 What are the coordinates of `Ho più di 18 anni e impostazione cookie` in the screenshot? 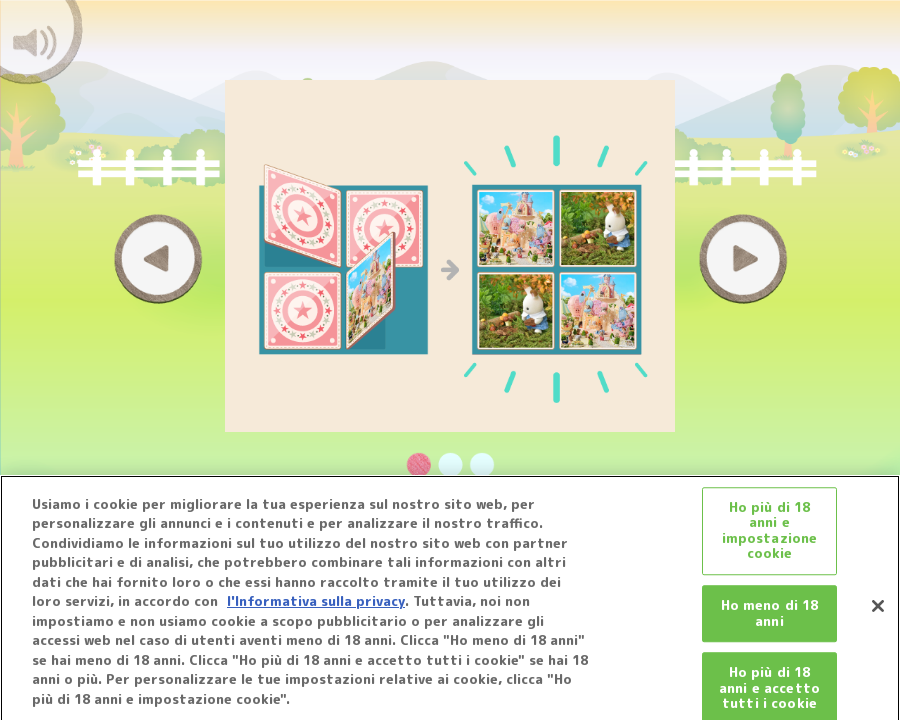 It's located at (770, 536).